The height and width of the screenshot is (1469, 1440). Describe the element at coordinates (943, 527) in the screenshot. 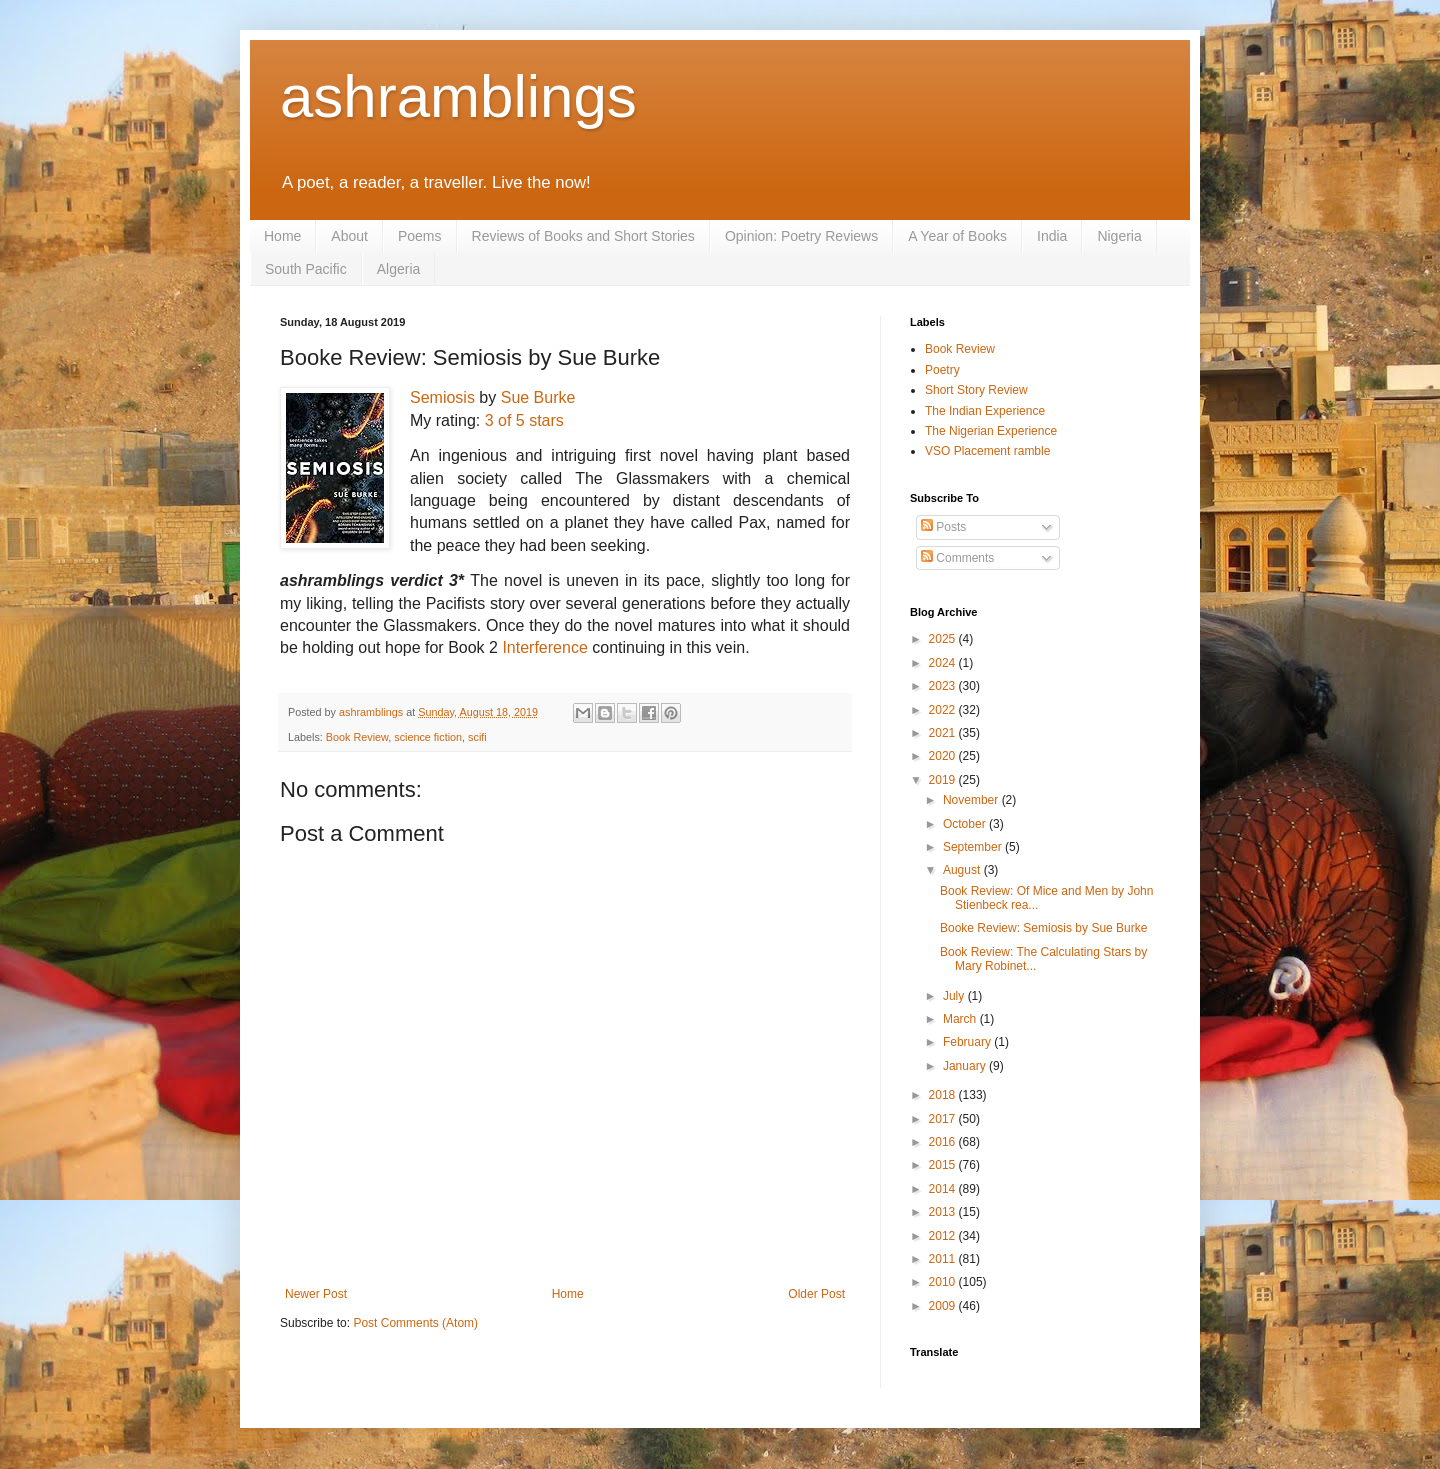

I see `Posts` at that location.